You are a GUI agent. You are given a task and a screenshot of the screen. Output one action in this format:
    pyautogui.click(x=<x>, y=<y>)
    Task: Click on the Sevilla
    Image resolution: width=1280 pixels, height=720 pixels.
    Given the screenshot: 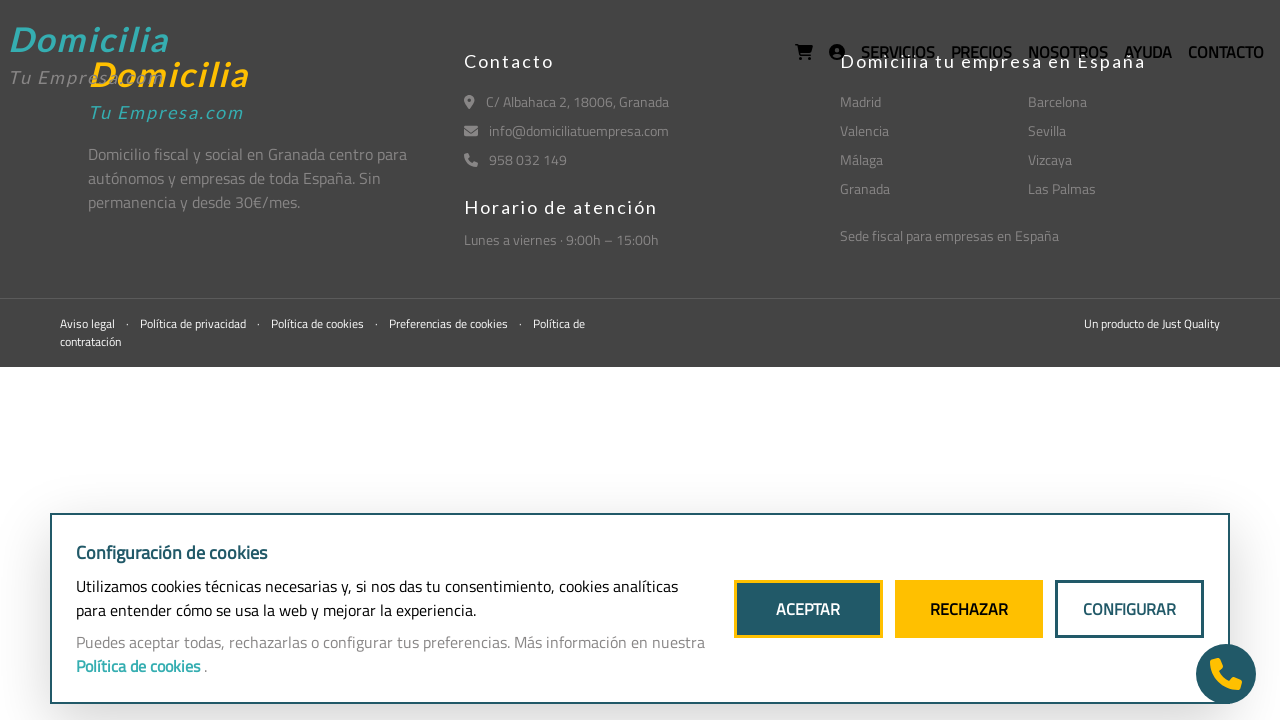 What is the action you would take?
    pyautogui.click(x=1047, y=130)
    